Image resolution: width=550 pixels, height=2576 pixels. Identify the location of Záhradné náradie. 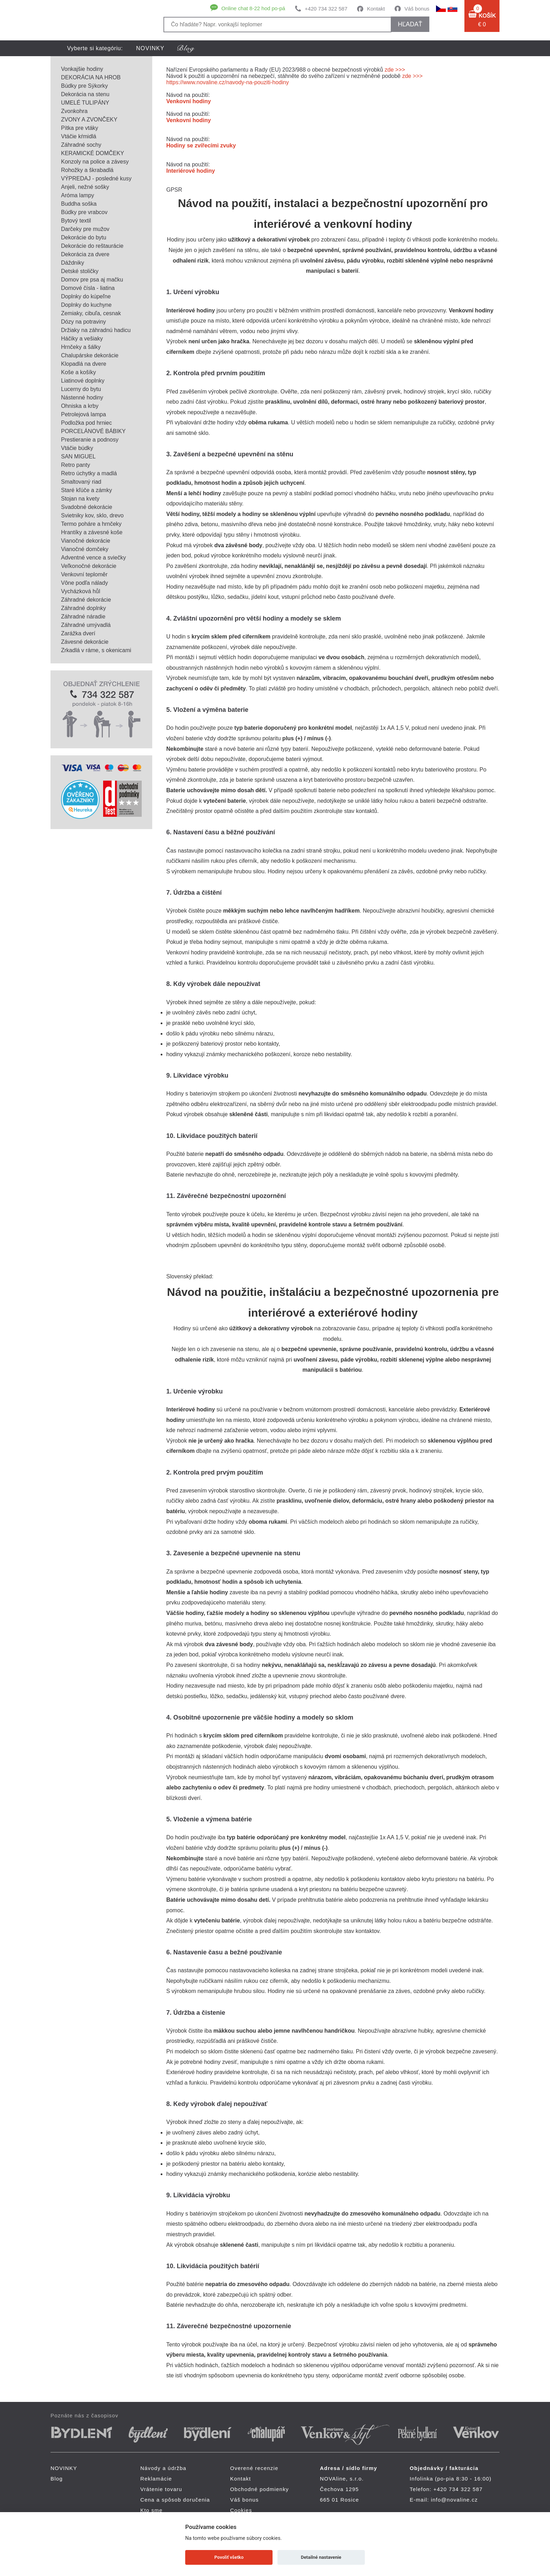
(83, 617).